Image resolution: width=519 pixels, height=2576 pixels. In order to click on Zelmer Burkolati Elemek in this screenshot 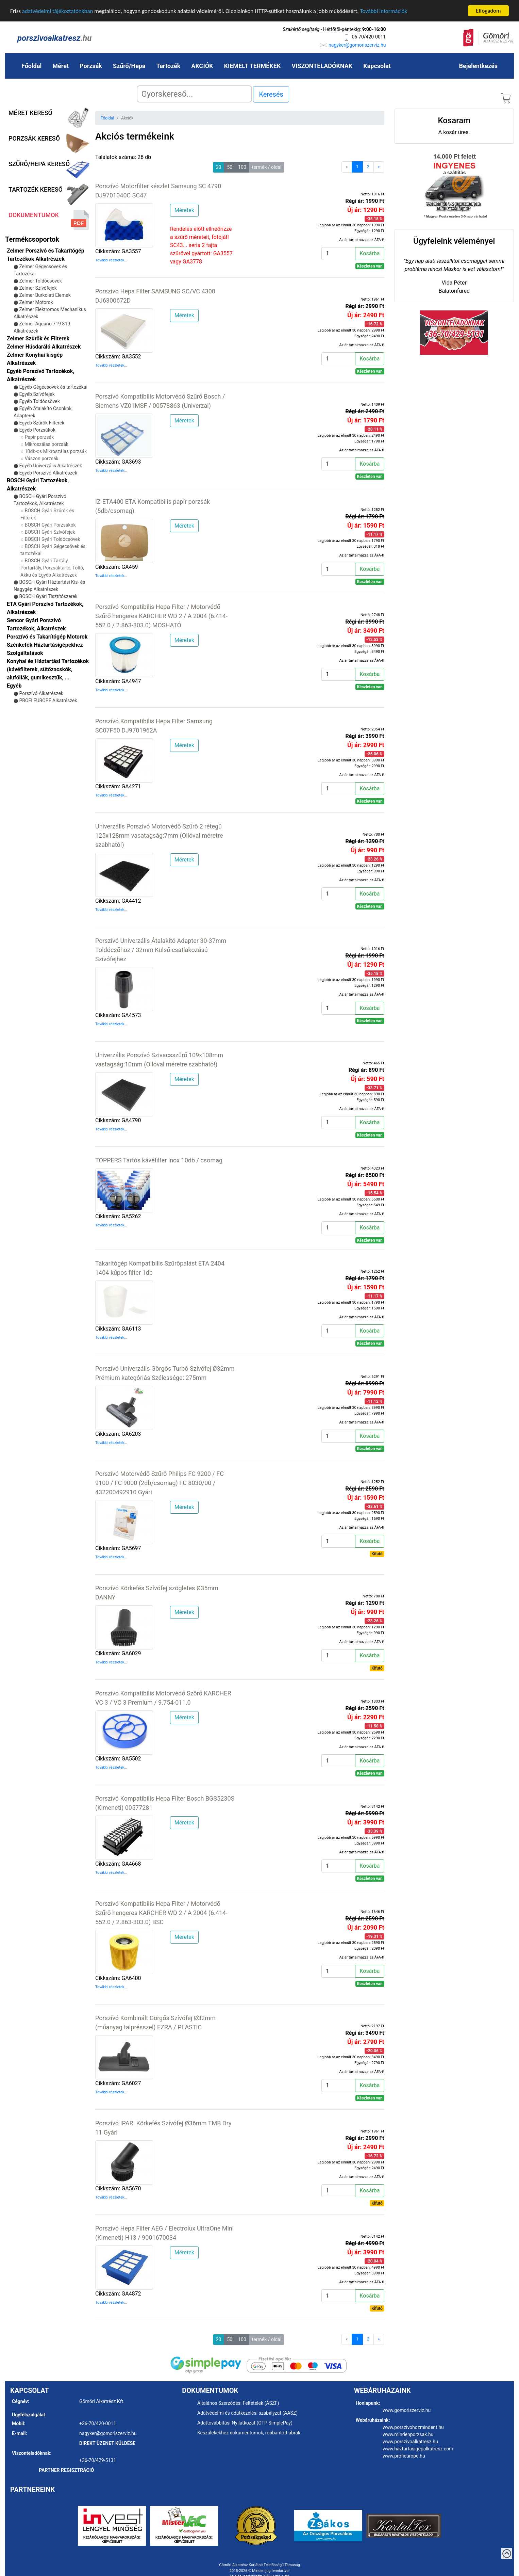, I will do `click(44, 295)`.